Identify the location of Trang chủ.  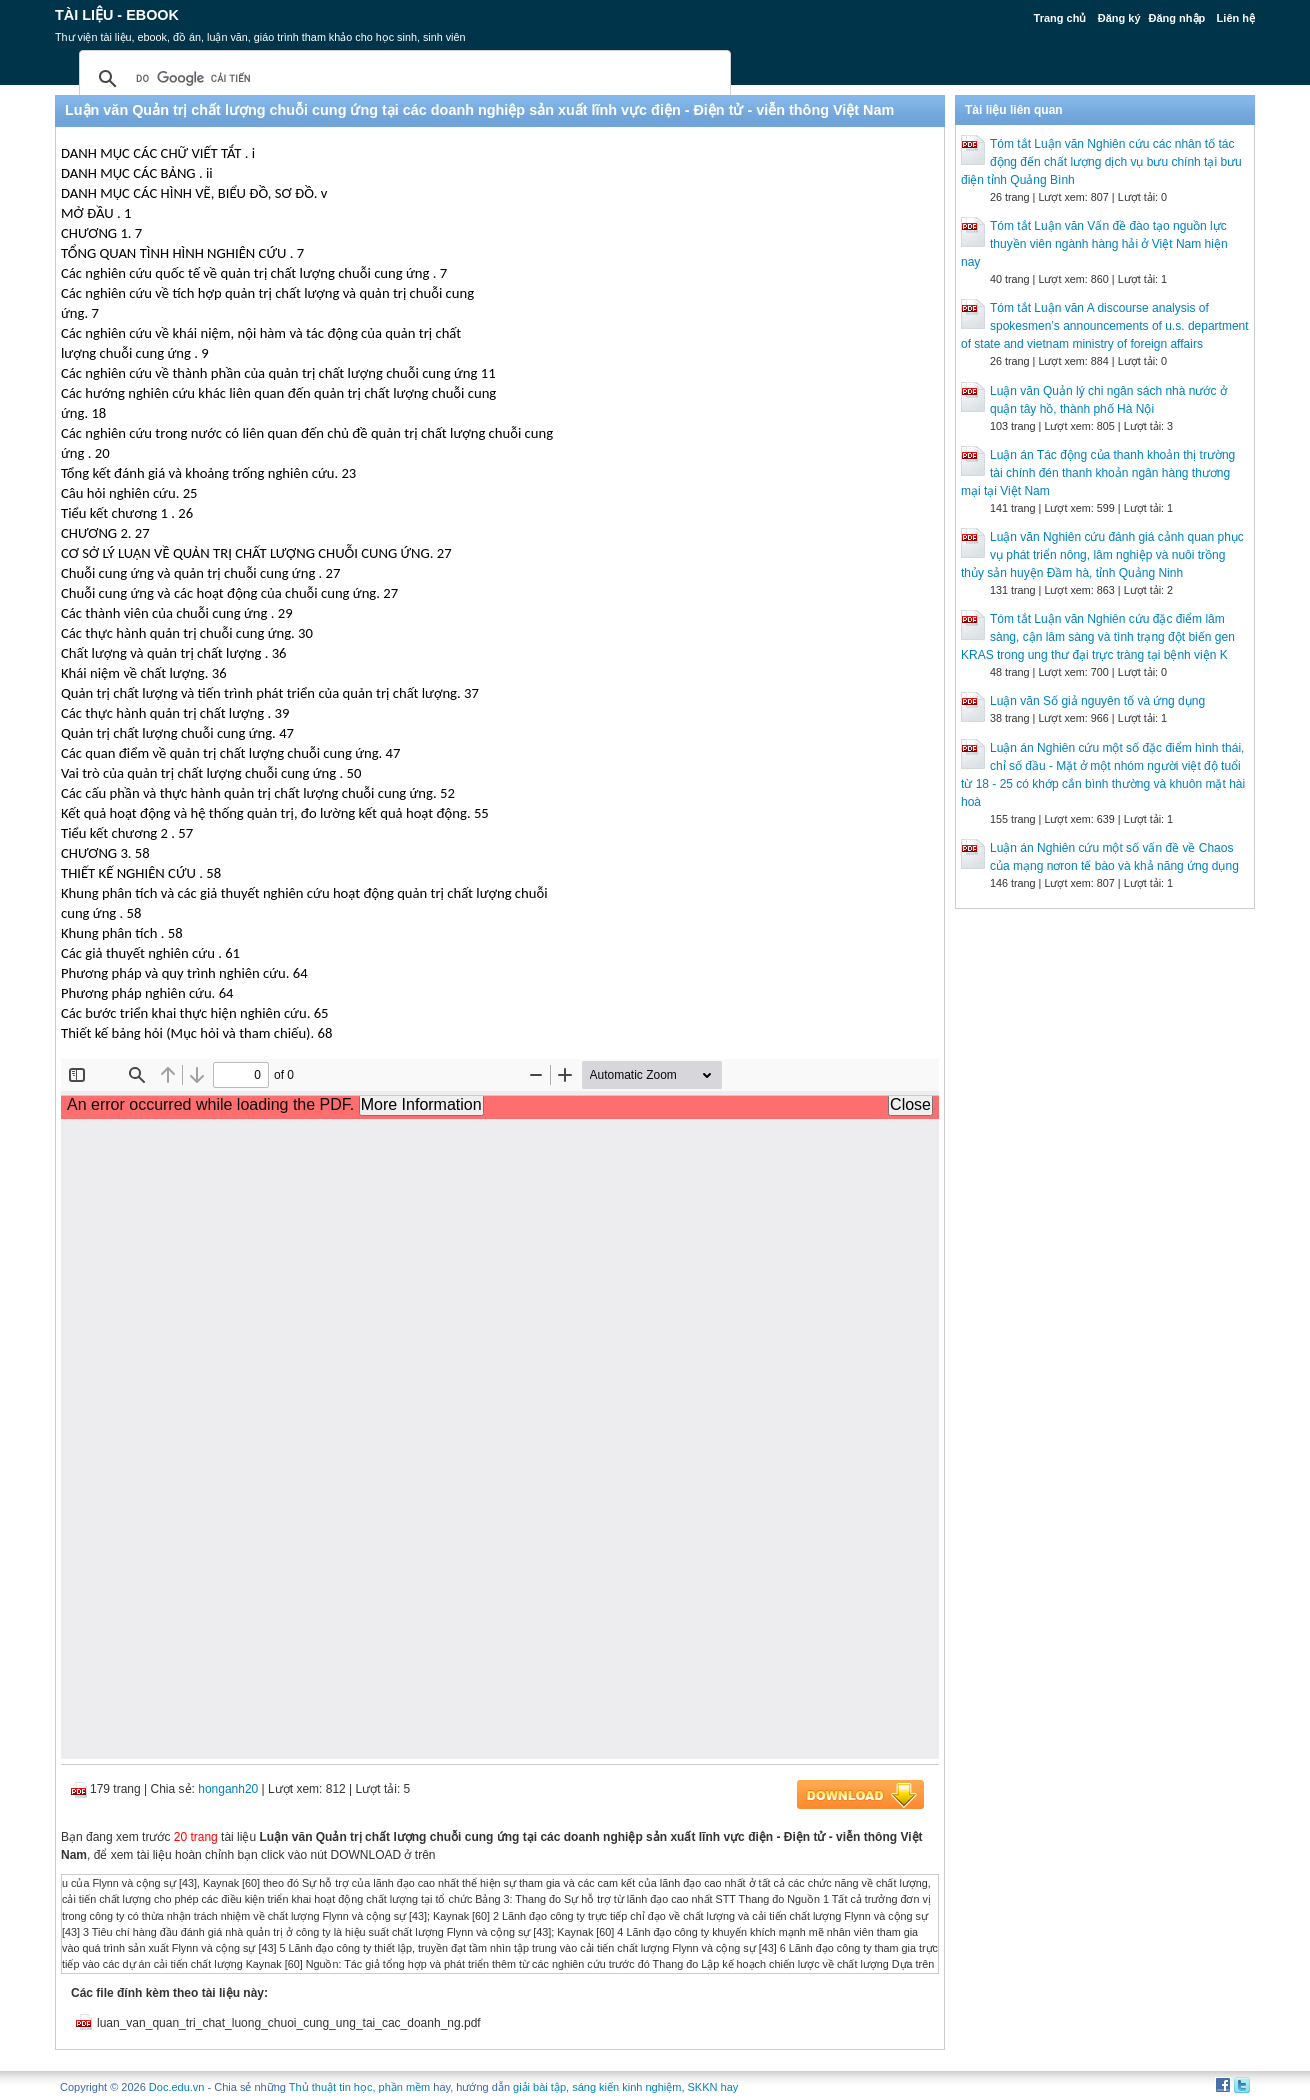
(1060, 18).